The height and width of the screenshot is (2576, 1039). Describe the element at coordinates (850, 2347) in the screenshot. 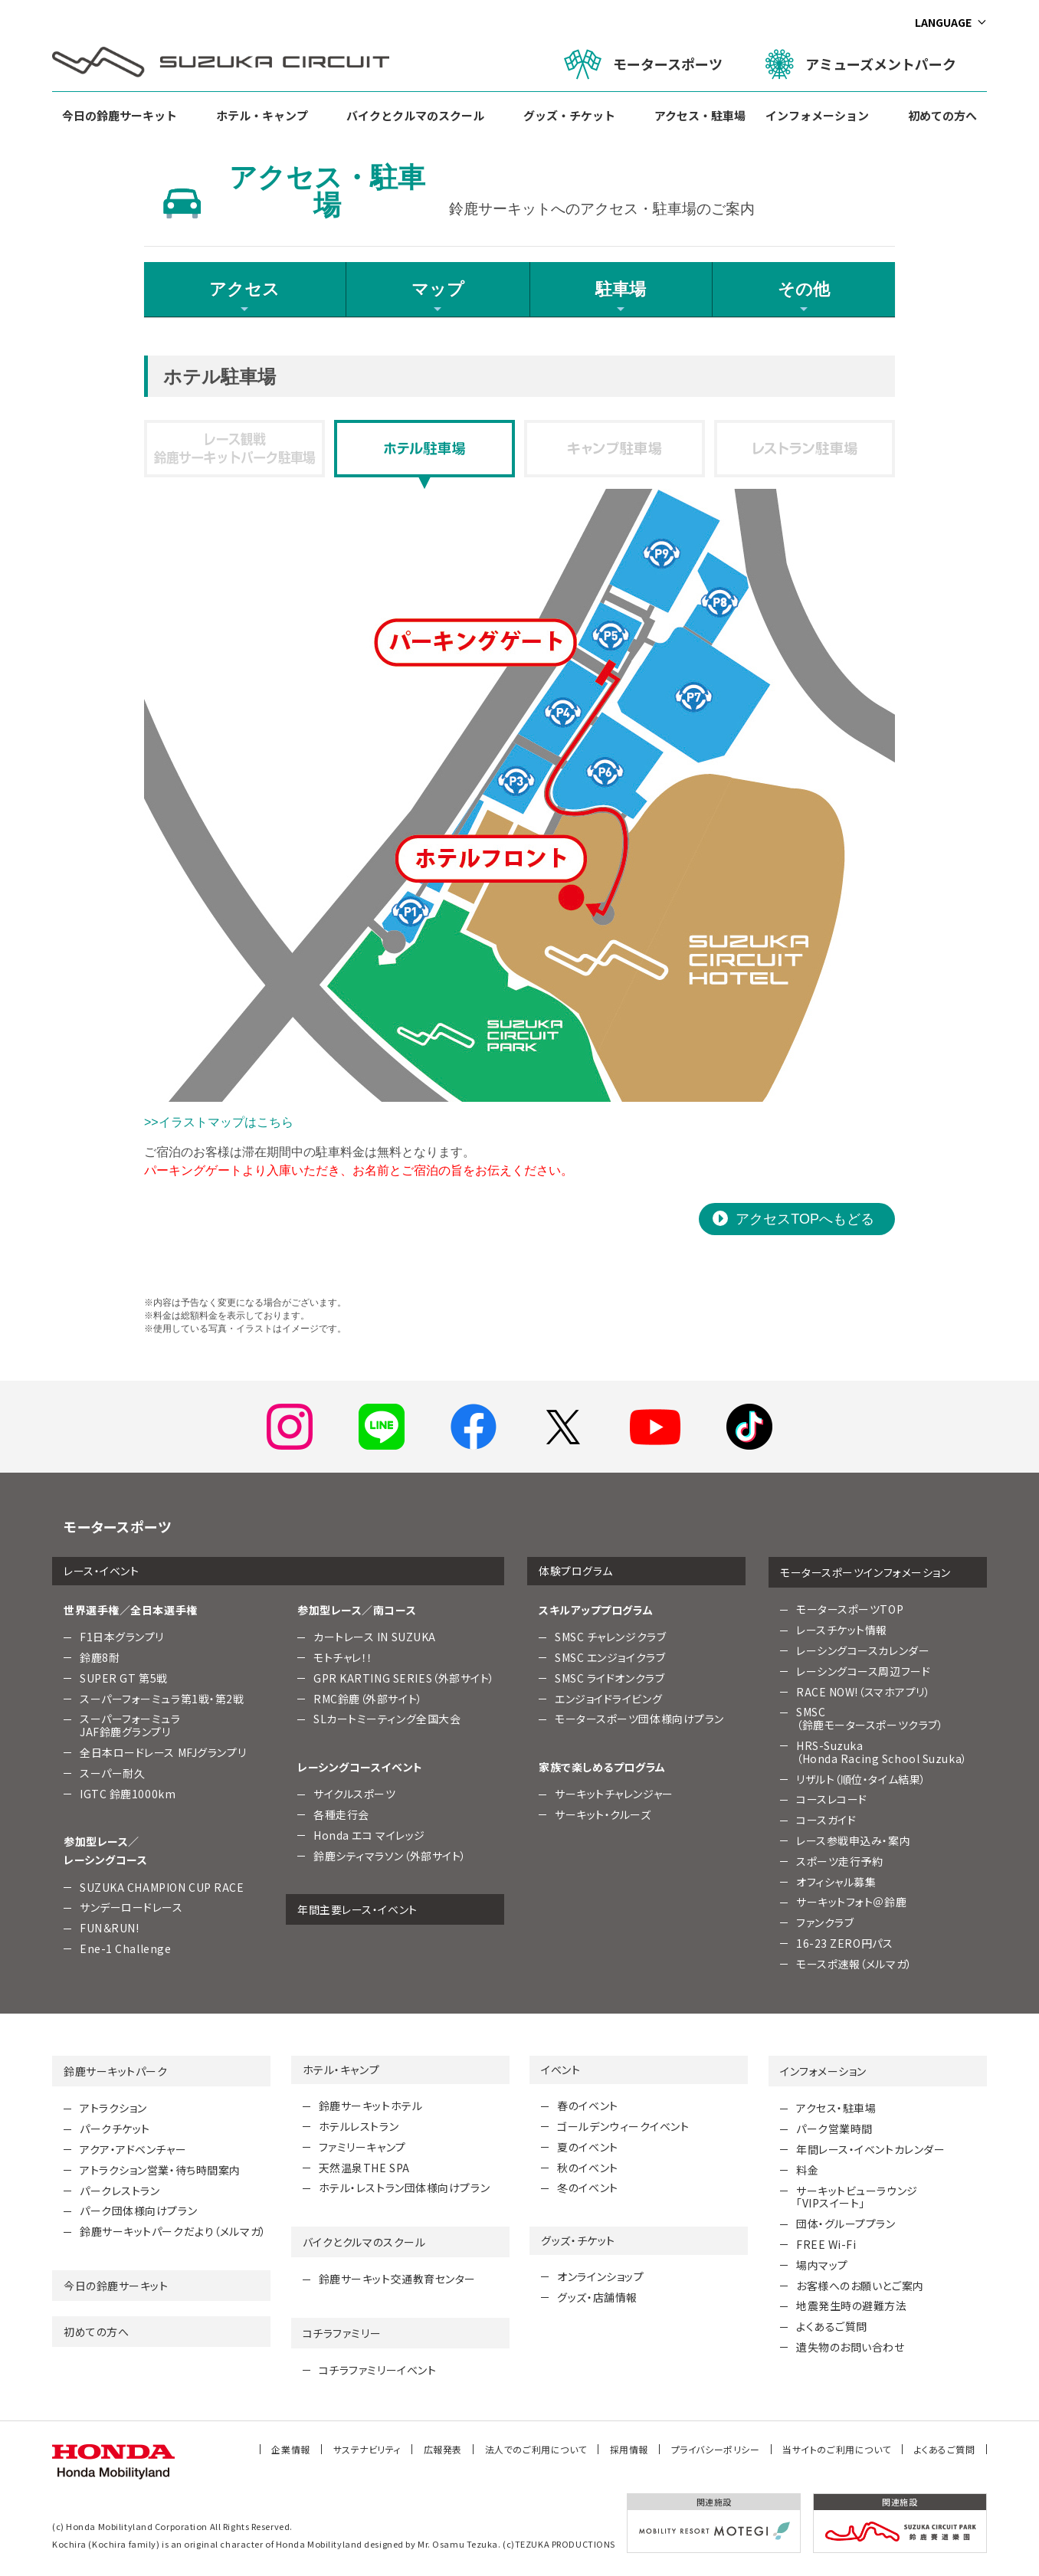

I see `遺失物のお問い合わせ` at that location.